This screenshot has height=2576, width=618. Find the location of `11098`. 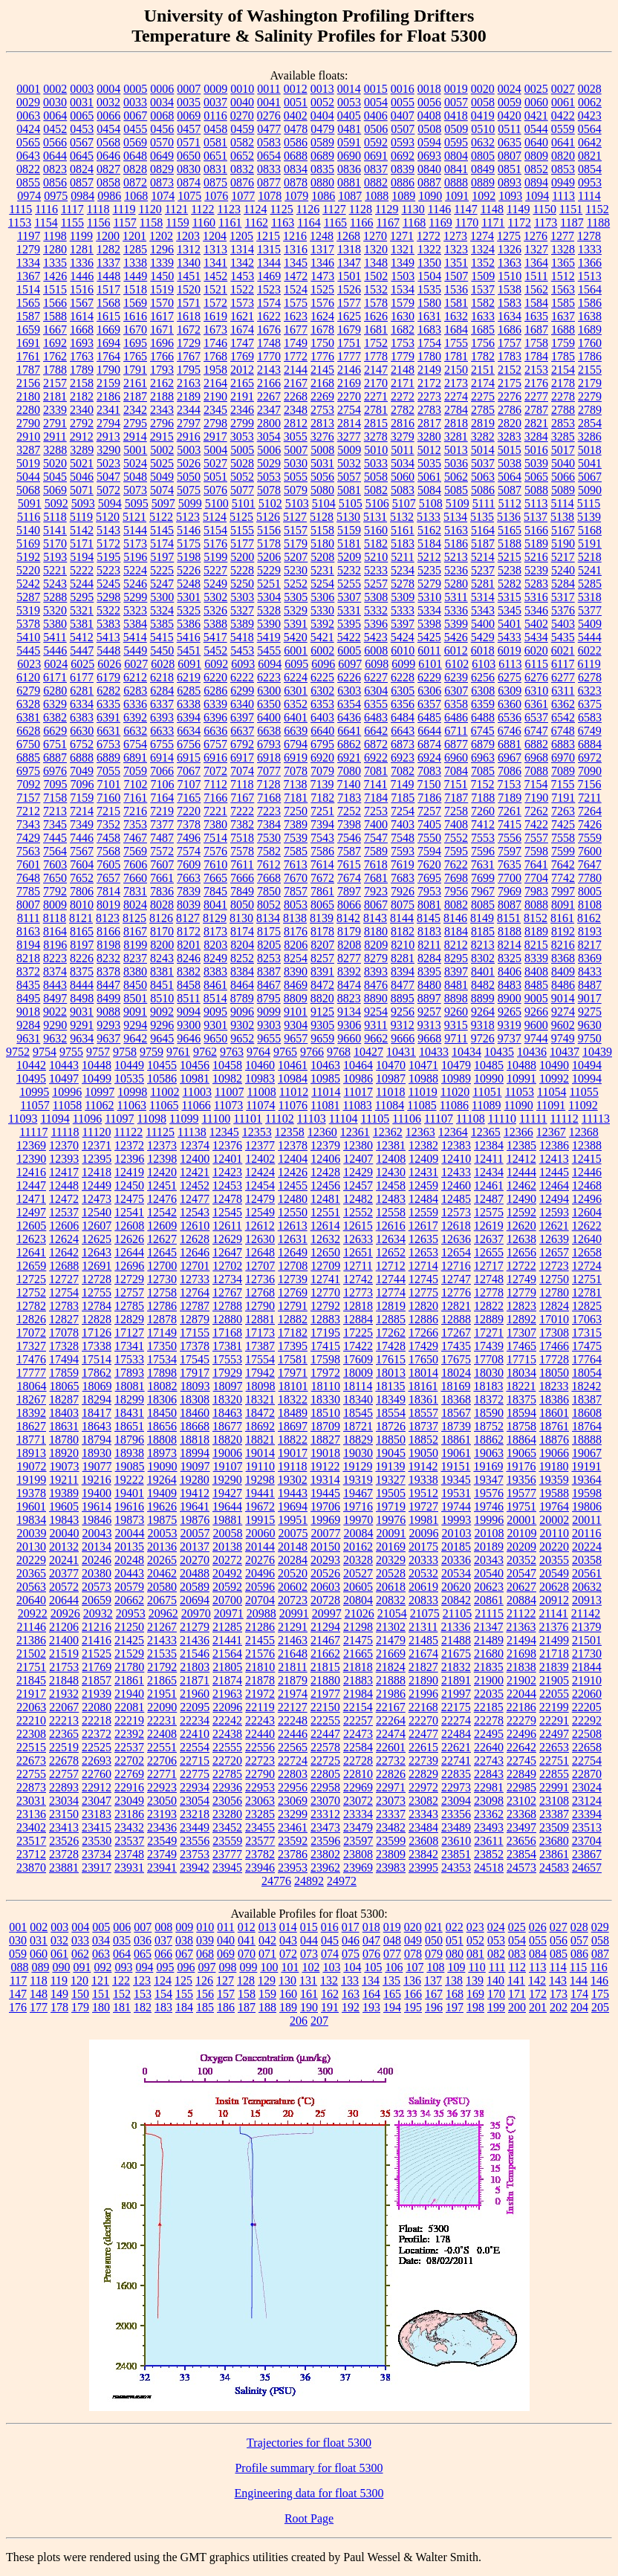

11098 is located at coordinates (151, 1118).